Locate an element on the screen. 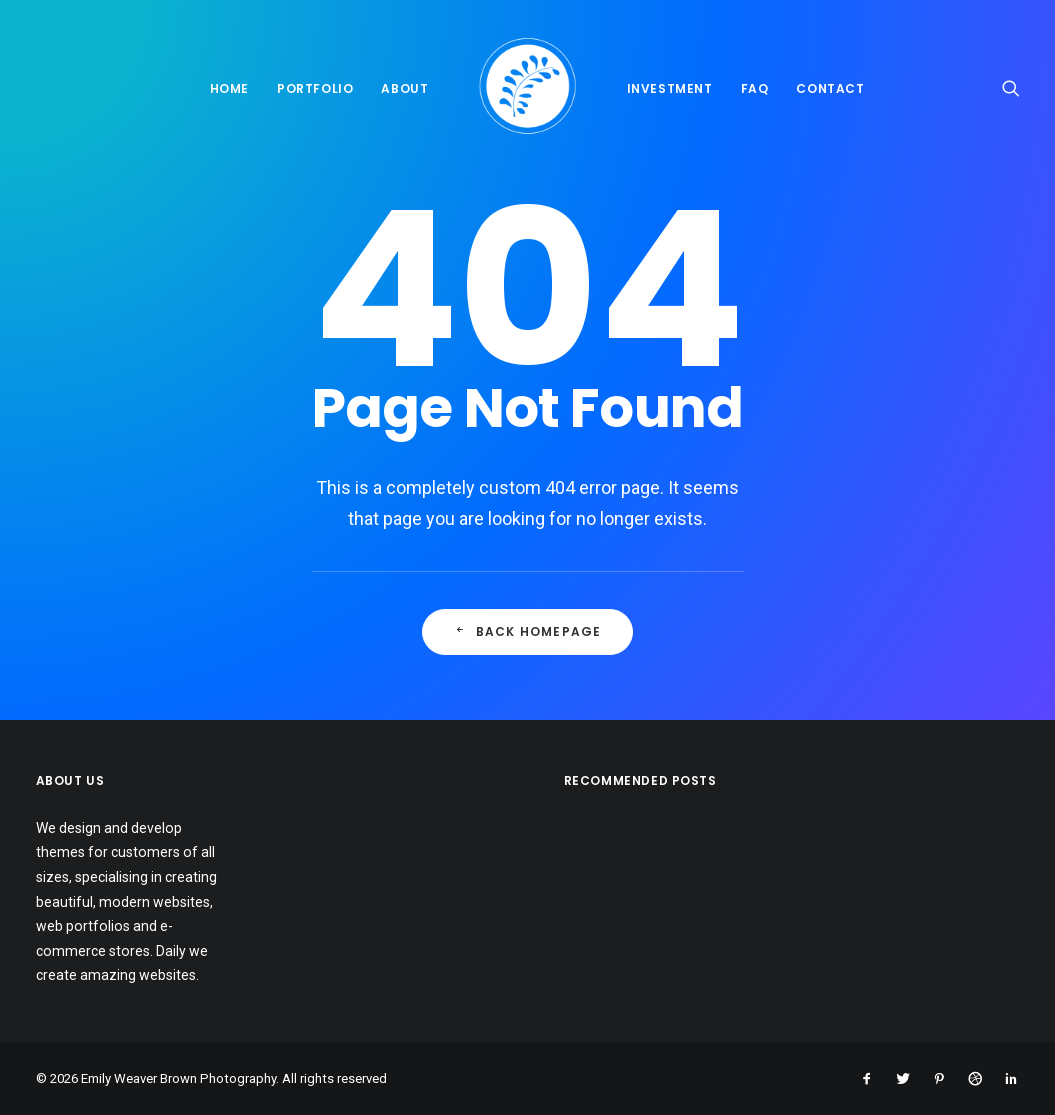  About is located at coordinates (404, 88).